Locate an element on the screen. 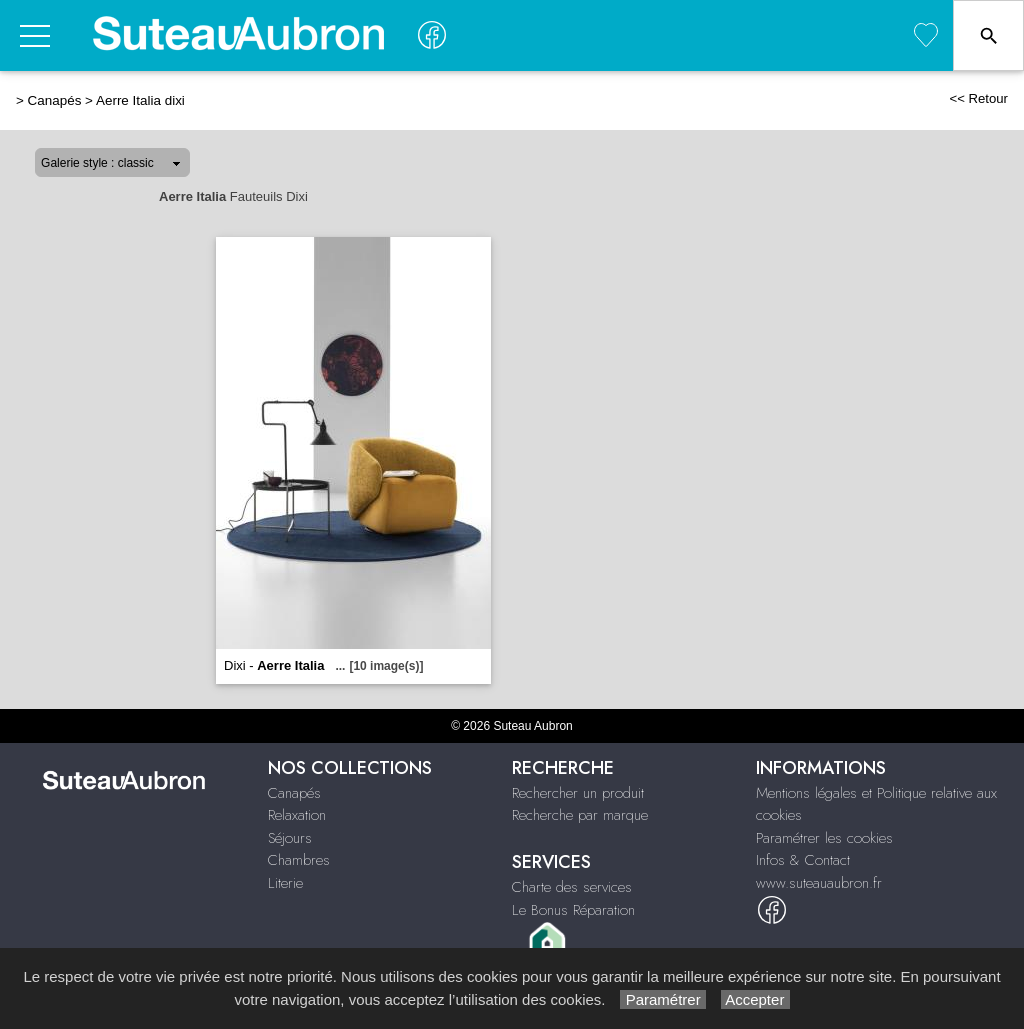  Le Bonus Réparation is located at coordinates (573, 910).